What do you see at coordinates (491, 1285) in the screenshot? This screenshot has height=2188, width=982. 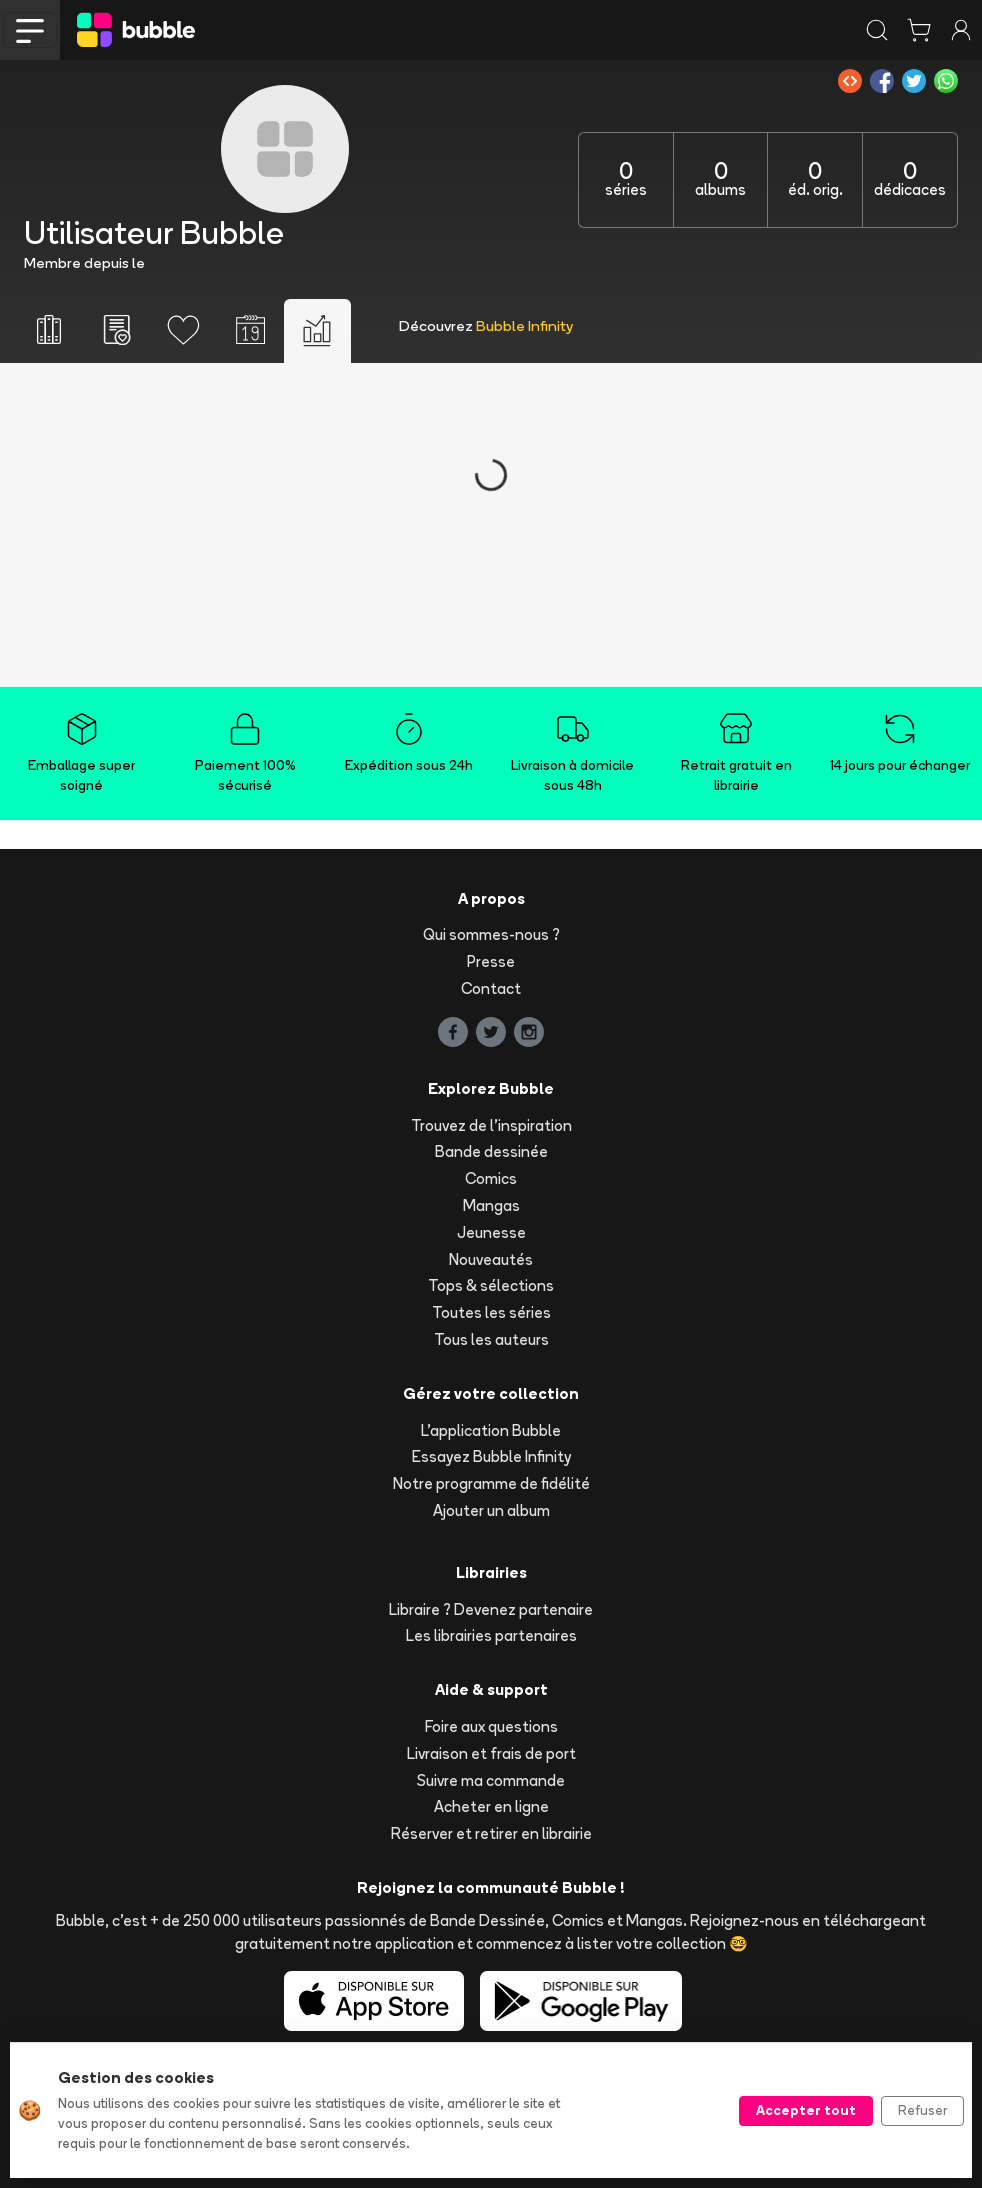 I see `Tops & sélections` at bounding box center [491, 1285].